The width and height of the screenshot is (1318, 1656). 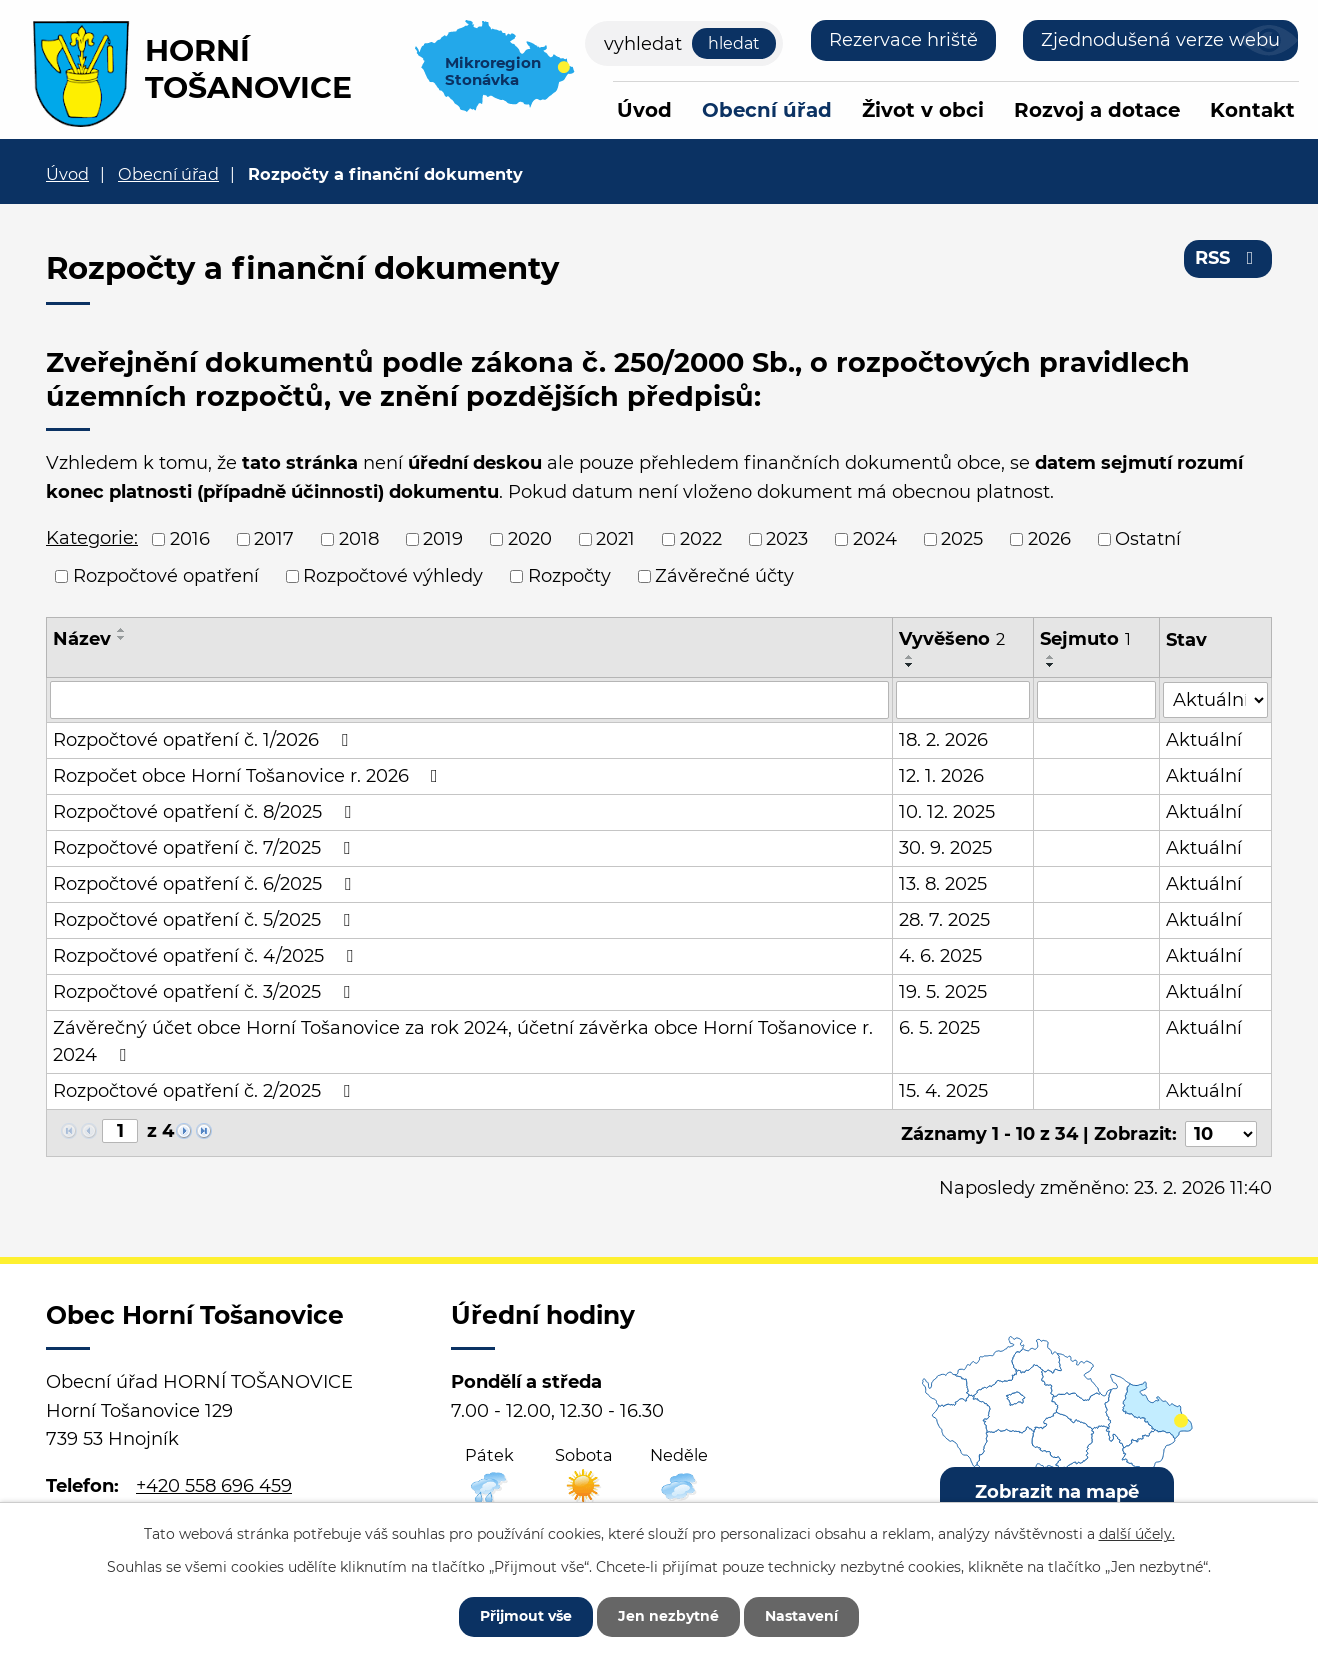 What do you see at coordinates (946, 848) in the screenshot?
I see `30. 9. 2025` at bounding box center [946, 848].